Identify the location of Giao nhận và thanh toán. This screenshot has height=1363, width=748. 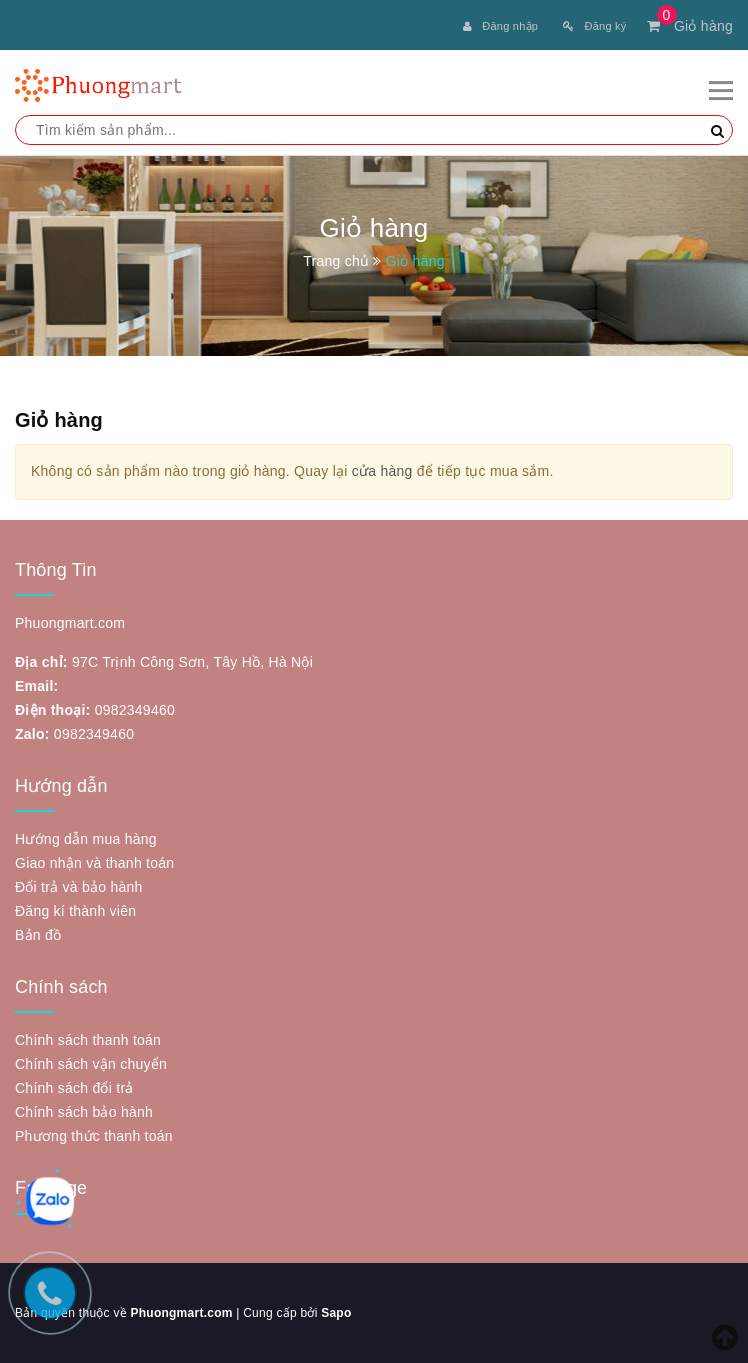
(94, 863).